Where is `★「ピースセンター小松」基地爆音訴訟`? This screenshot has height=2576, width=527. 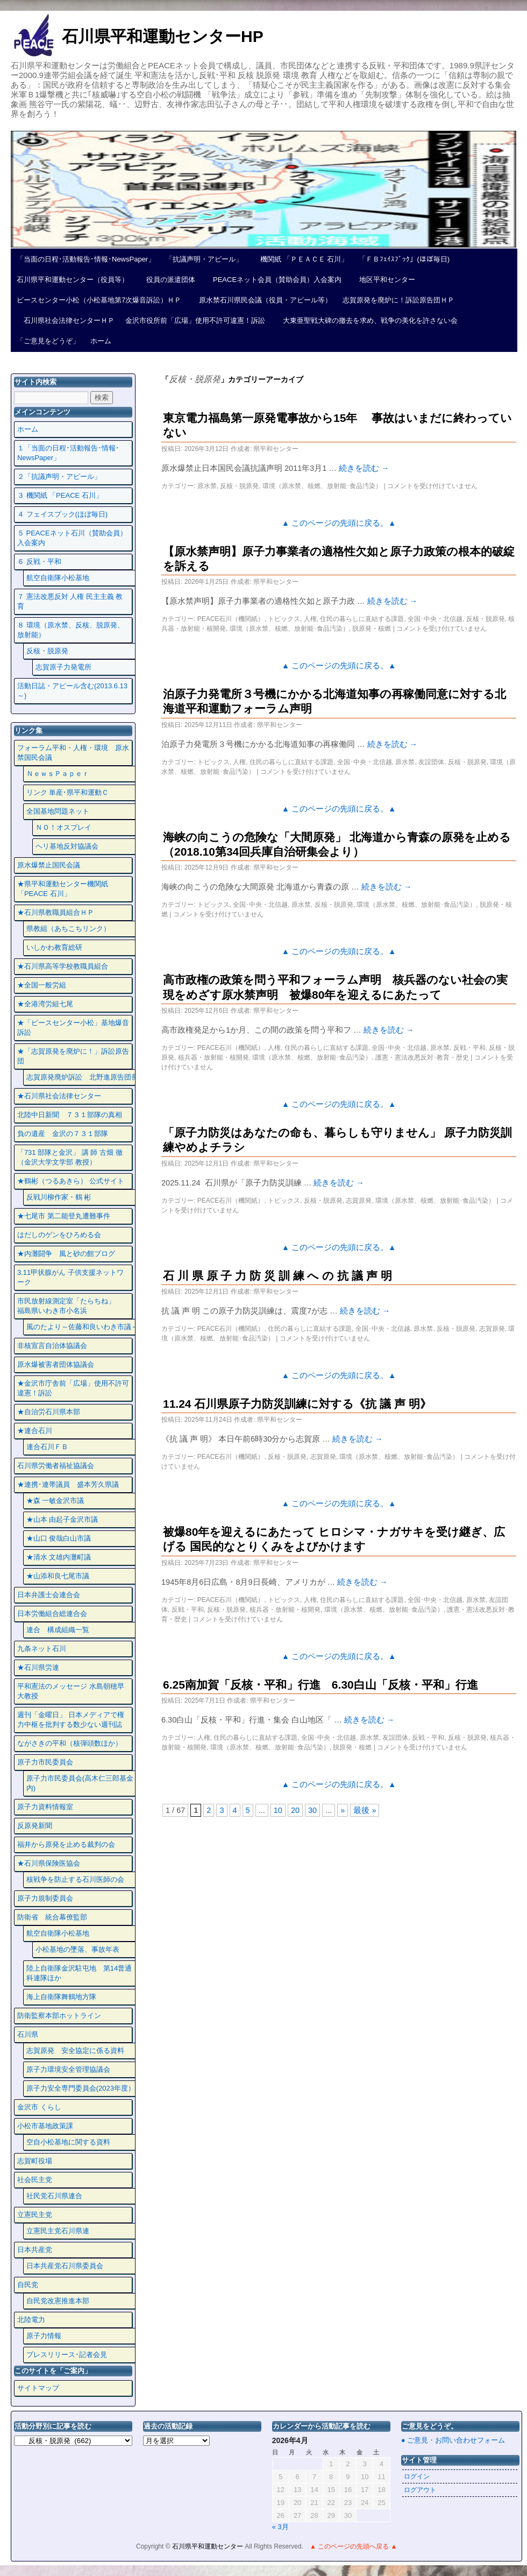
★「ピースセンター小松」基地爆音訴訟 is located at coordinates (73, 1027).